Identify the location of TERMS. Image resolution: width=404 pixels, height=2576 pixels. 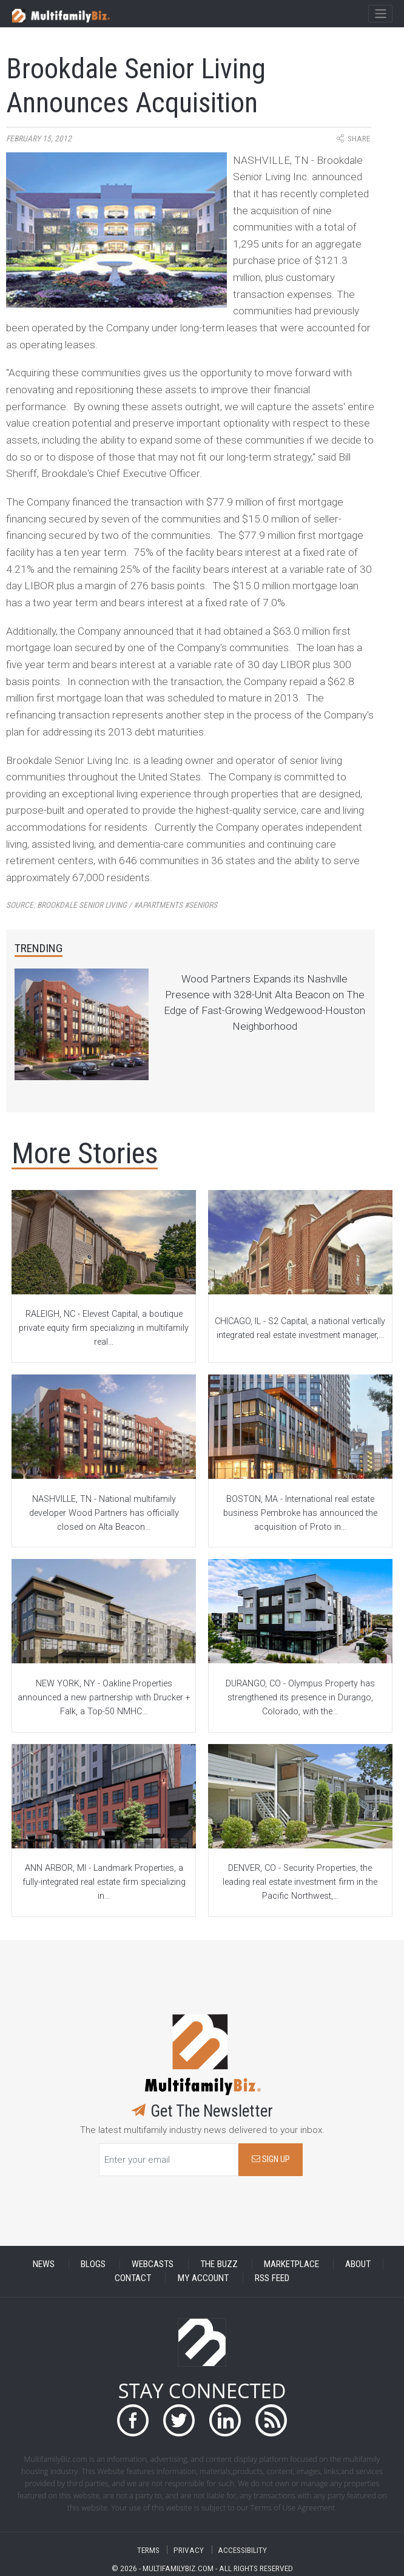
(148, 2549).